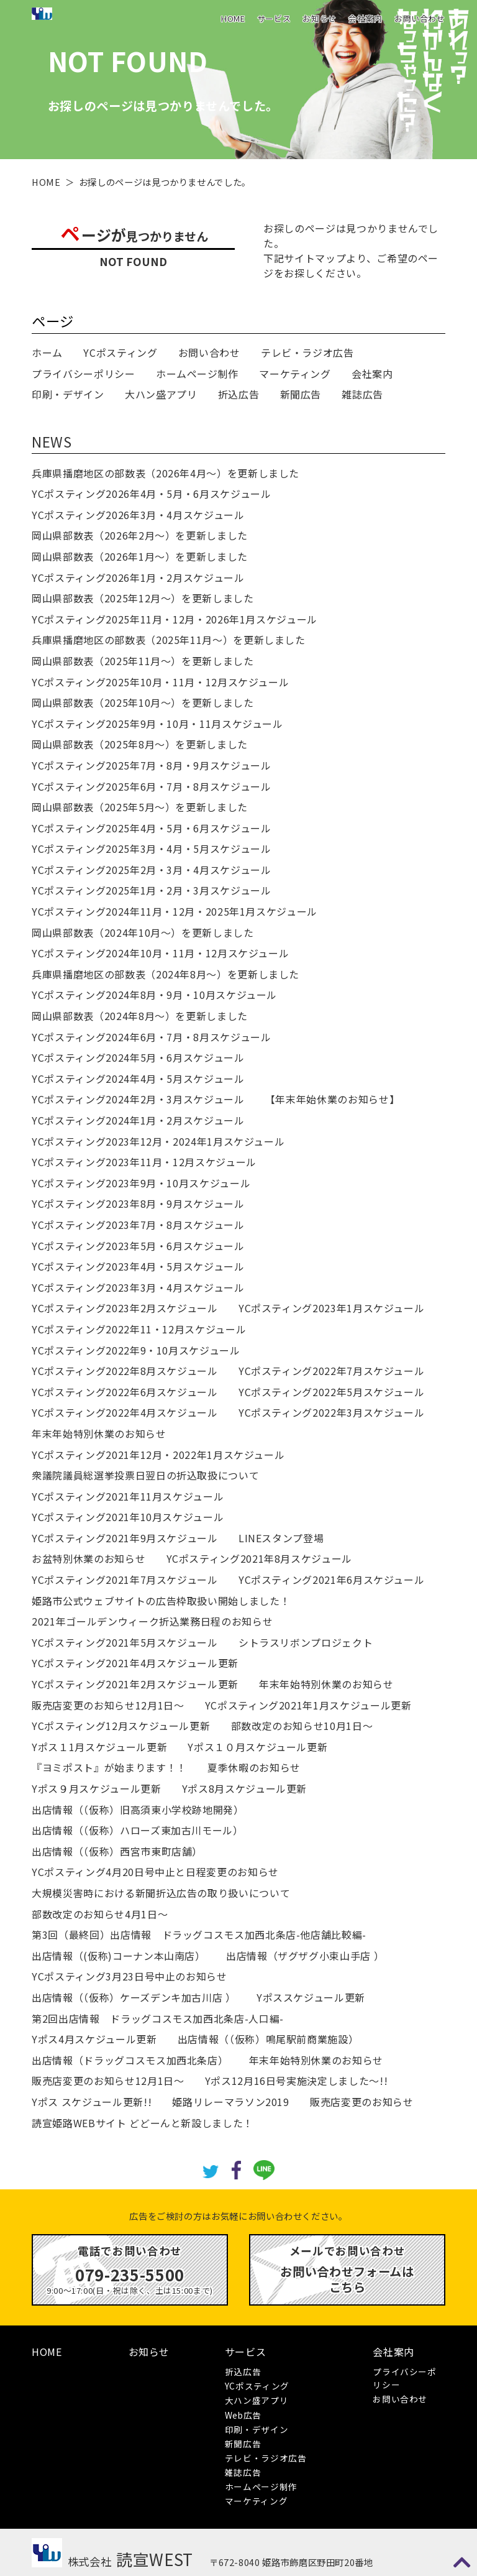 The image size is (477, 2576). I want to click on 販売店変更のお知らせ, so click(361, 2101).